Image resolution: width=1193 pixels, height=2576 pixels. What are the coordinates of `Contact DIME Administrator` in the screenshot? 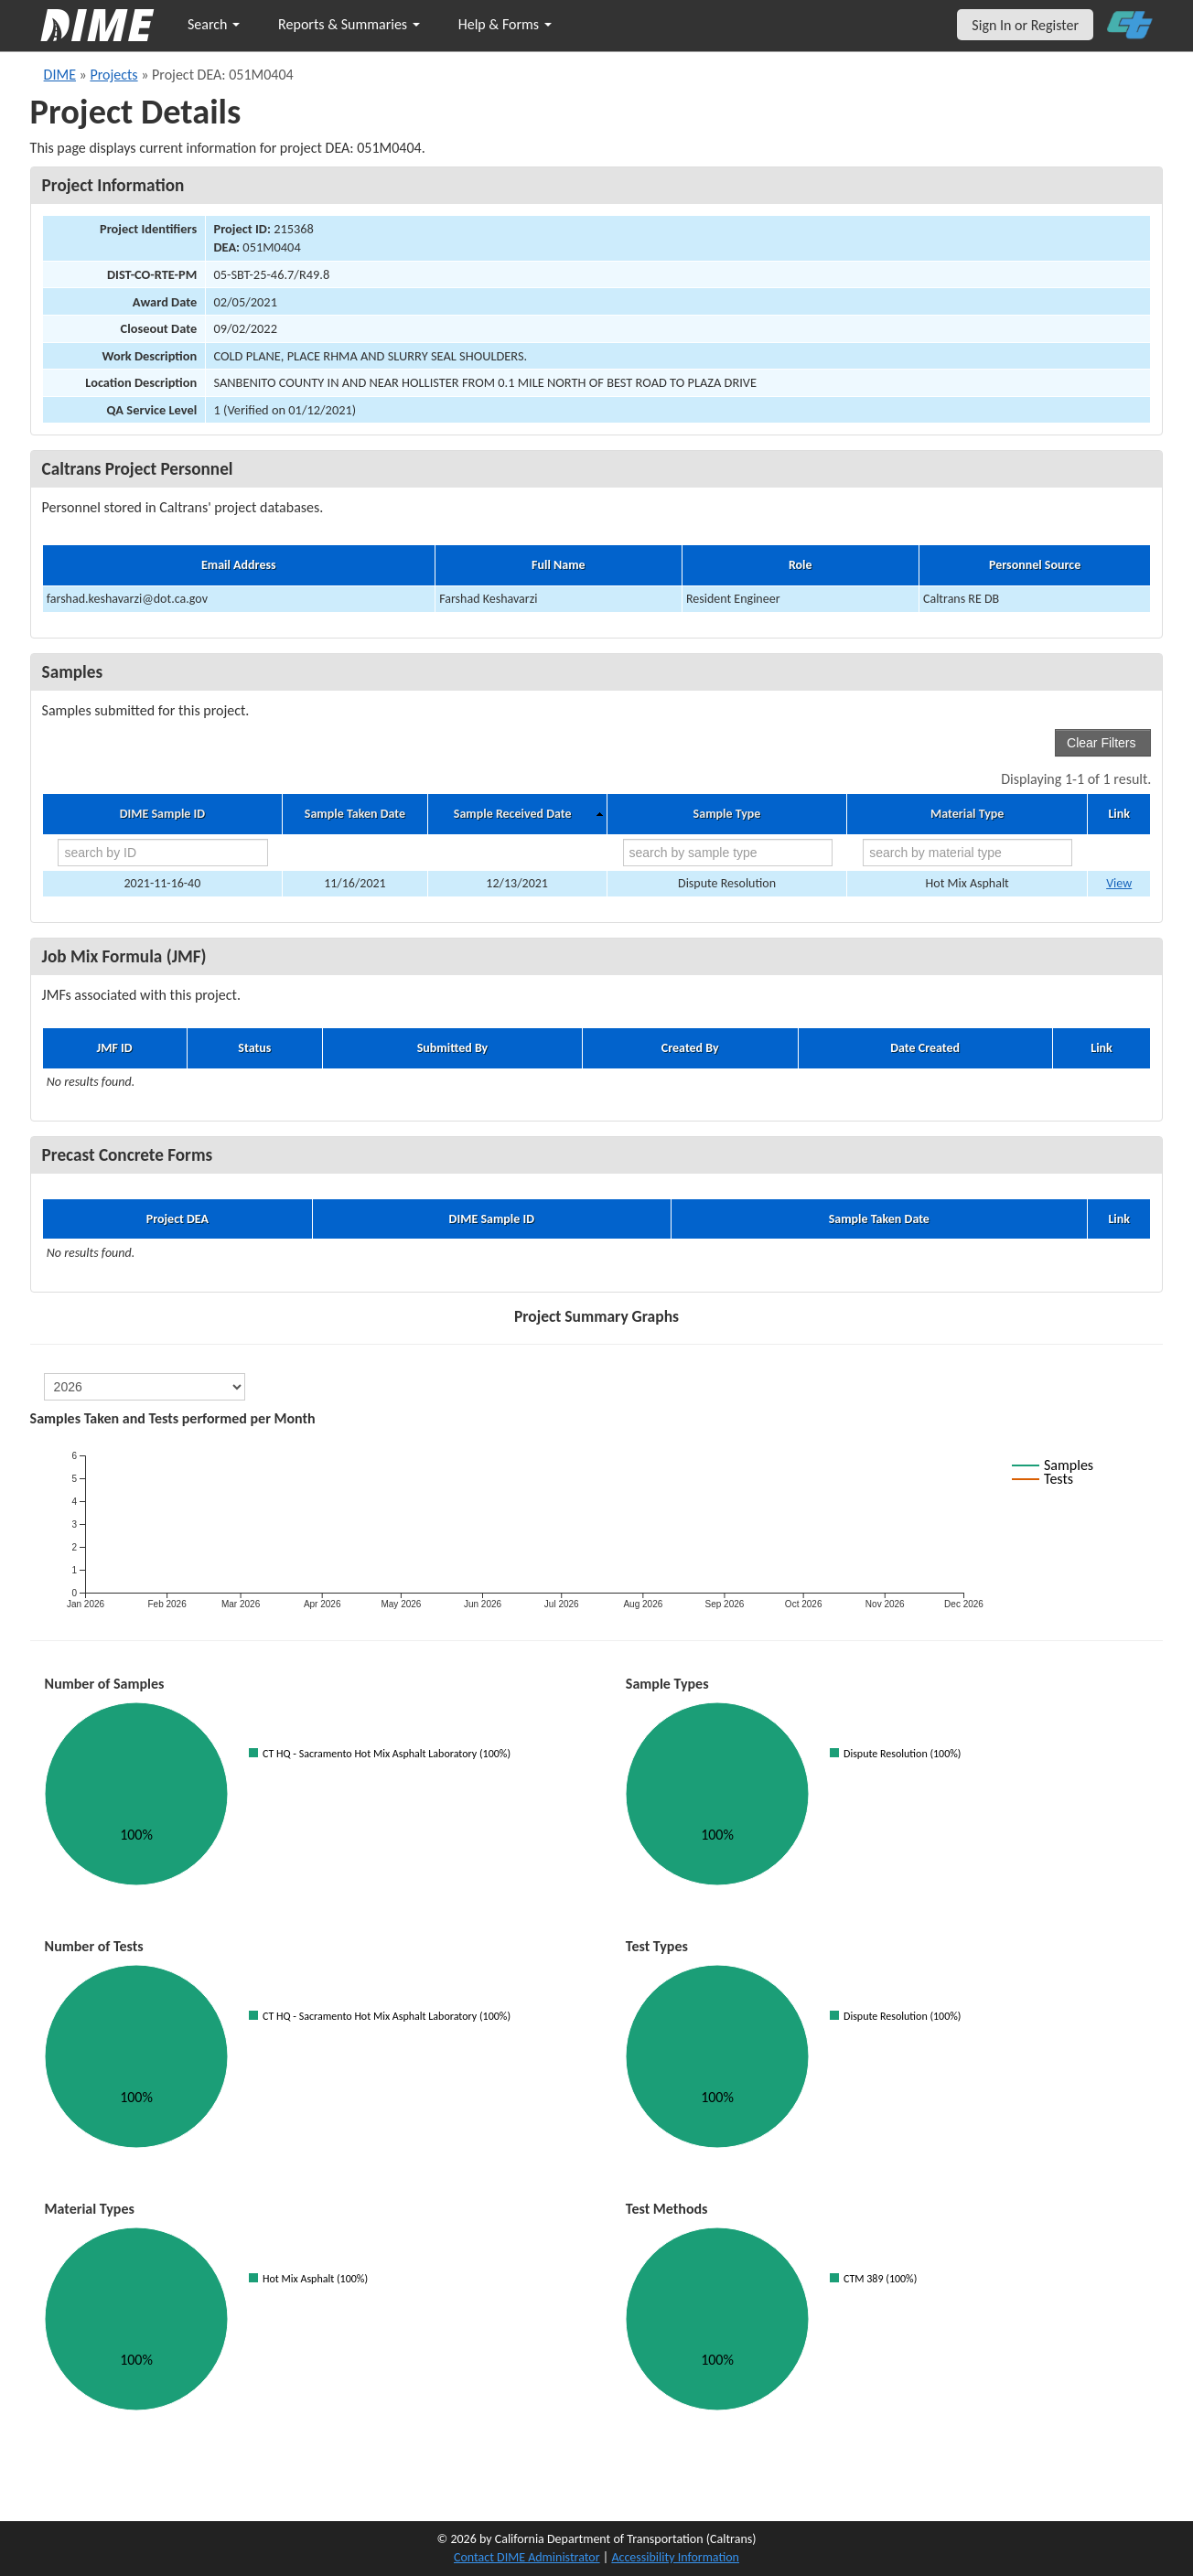 It's located at (527, 2557).